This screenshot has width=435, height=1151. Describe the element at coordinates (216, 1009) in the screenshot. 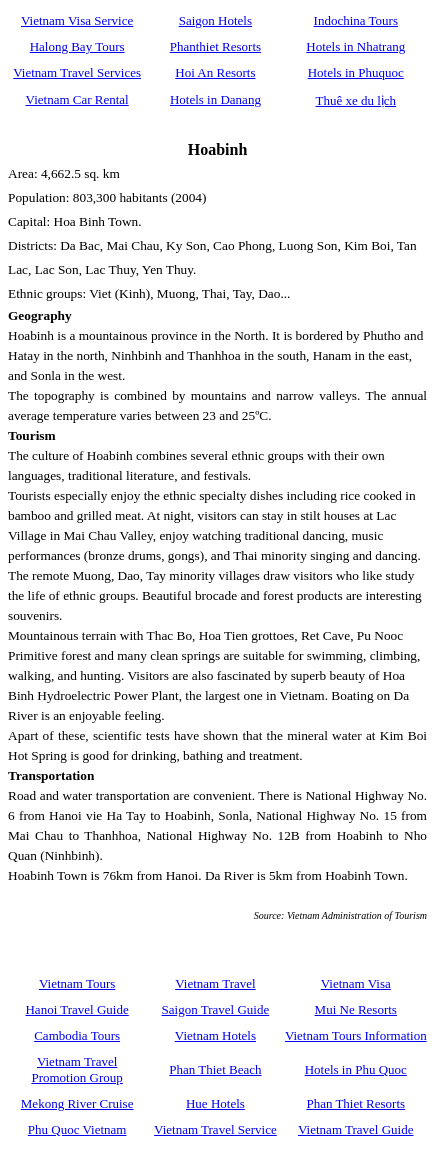

I see `Saigon Travel Guide` at that location.